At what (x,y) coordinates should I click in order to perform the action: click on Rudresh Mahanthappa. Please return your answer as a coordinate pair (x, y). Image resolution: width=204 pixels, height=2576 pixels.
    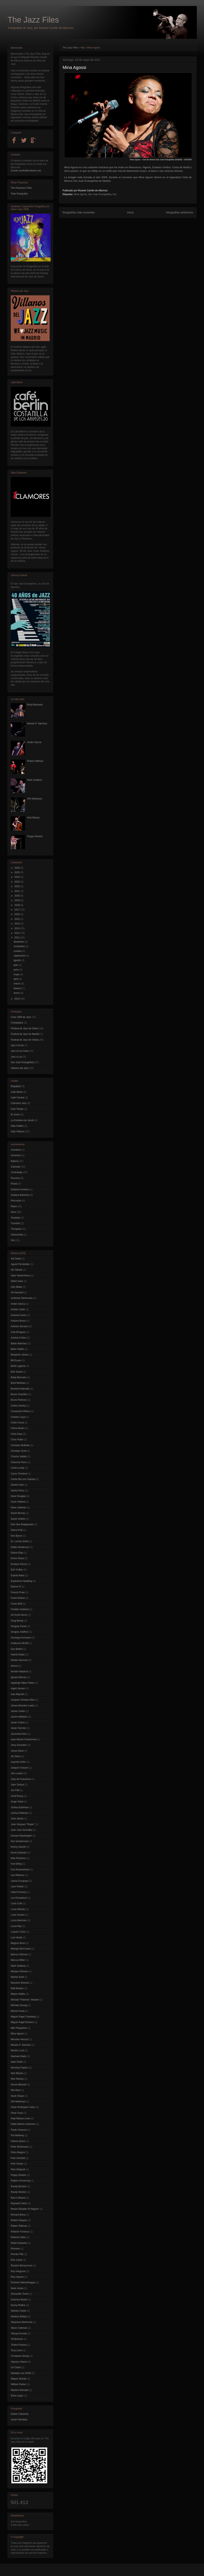
    Looking at the image, I should click on (23, 2282).